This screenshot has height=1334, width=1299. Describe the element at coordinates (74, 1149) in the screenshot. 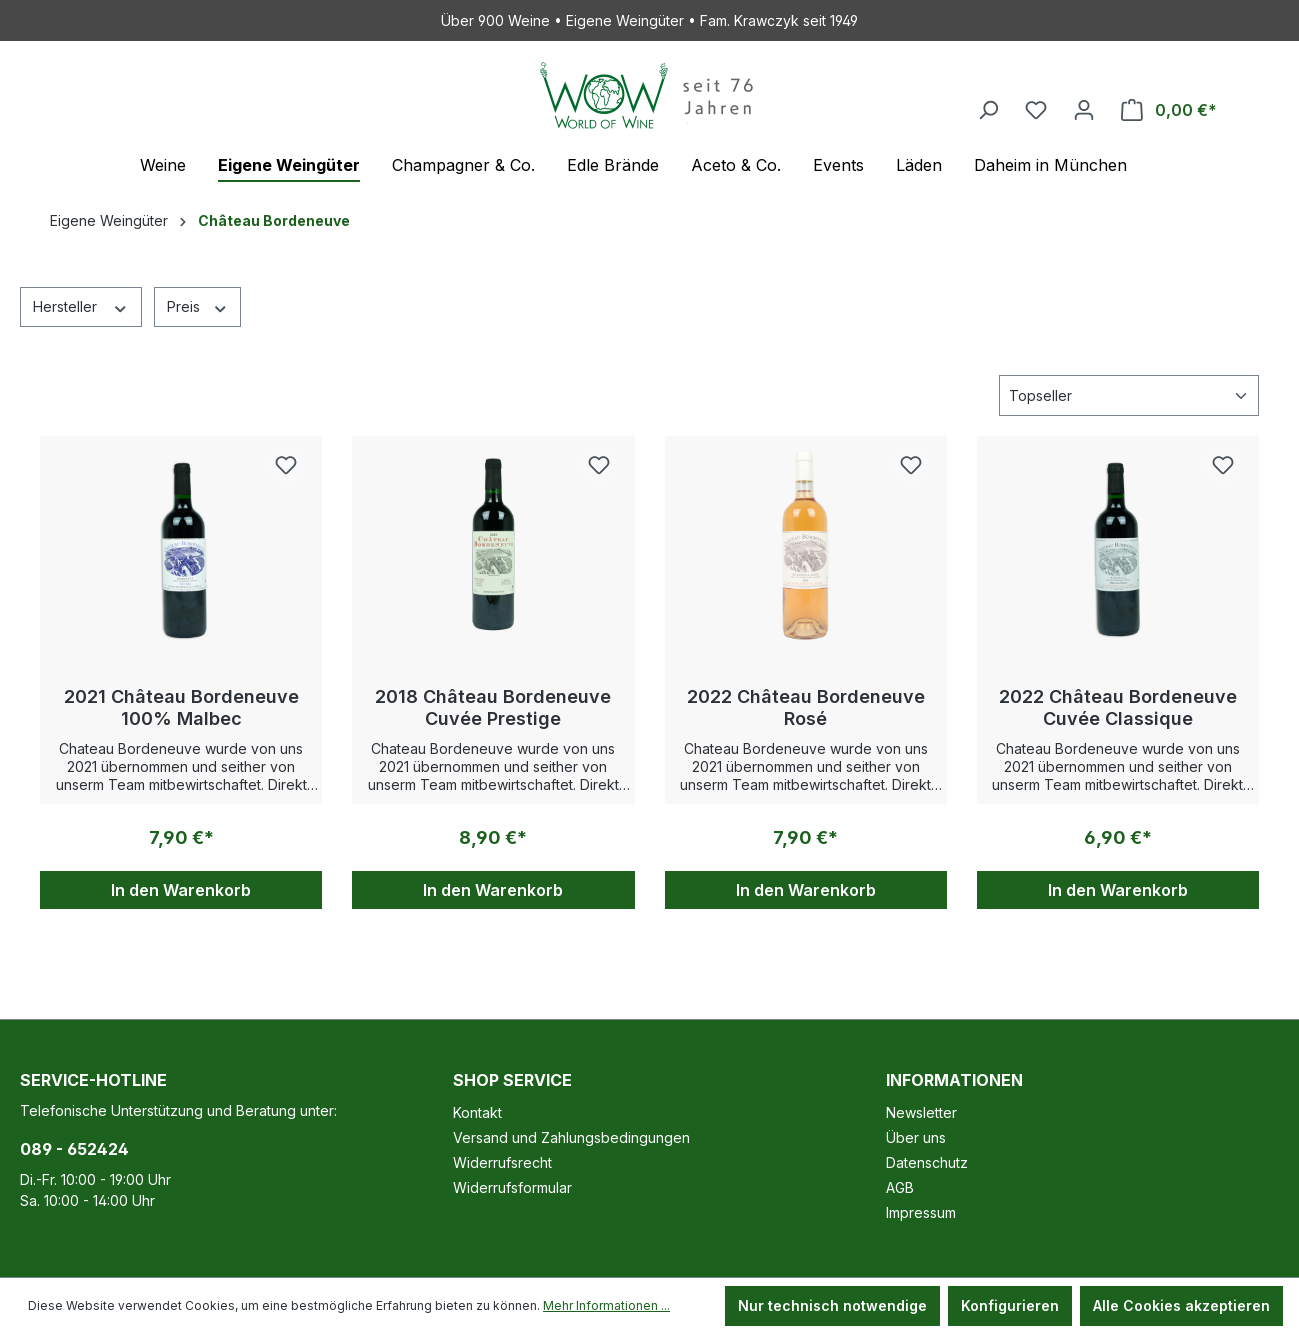

I see `089 - 652424` at that location.